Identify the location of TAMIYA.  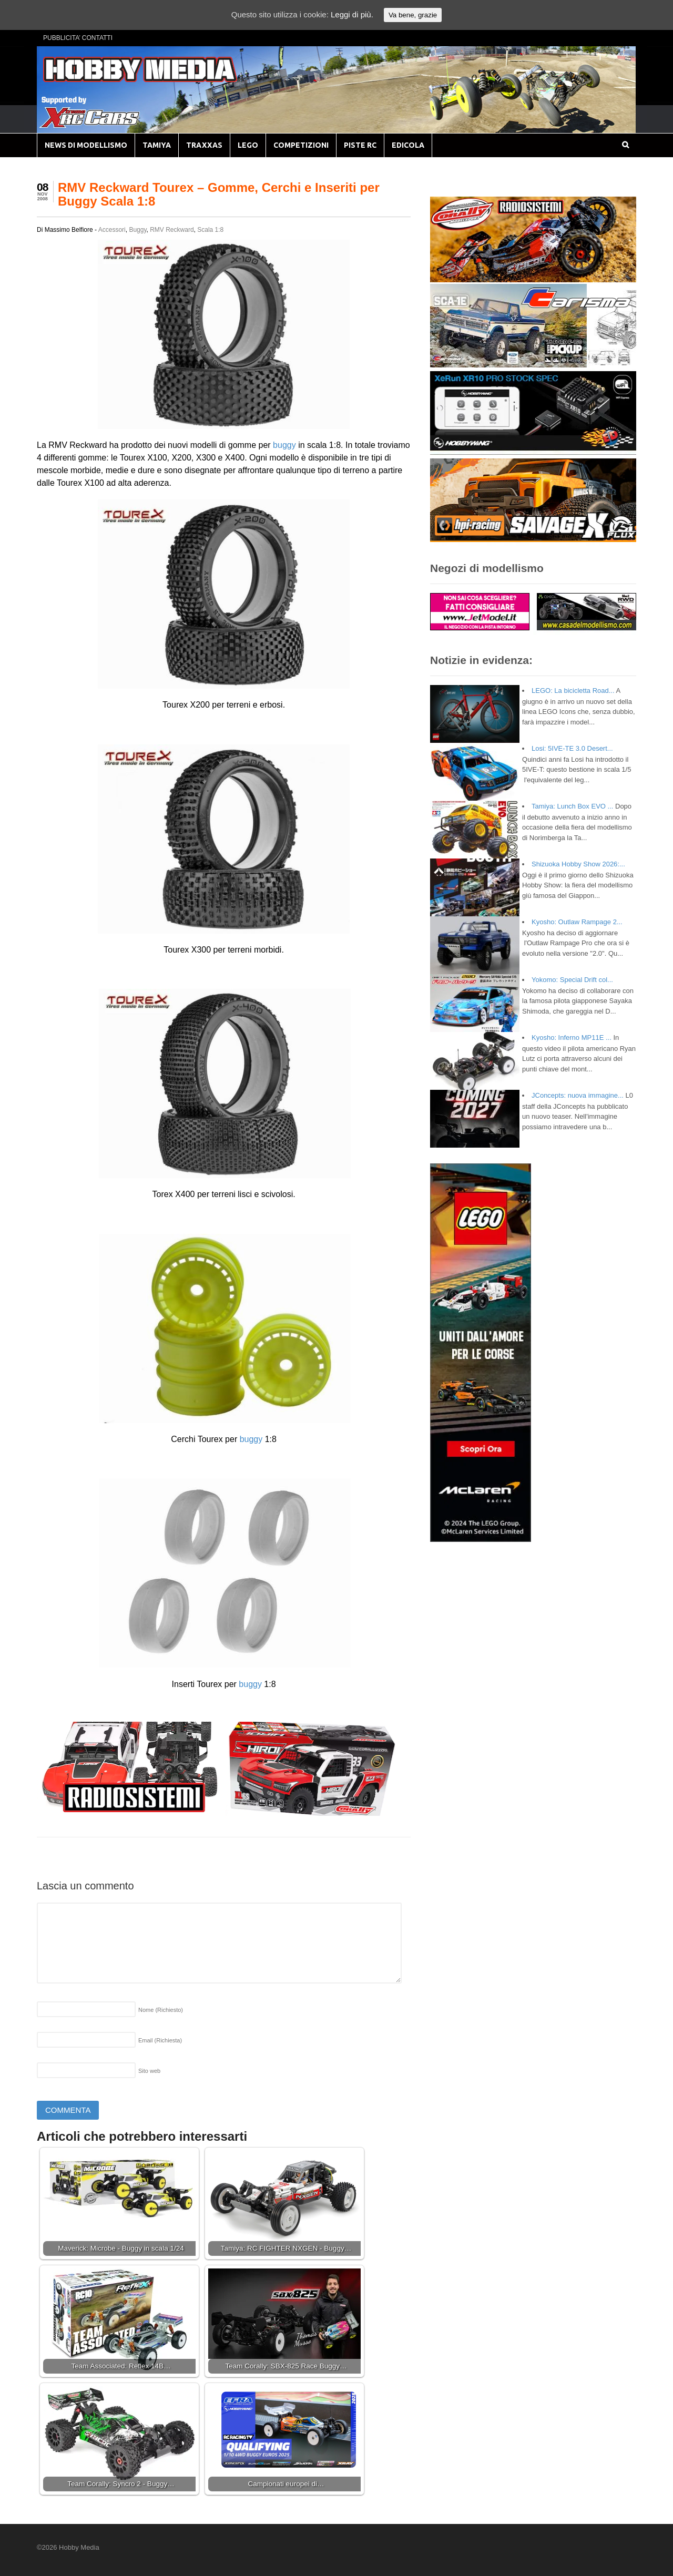
(156, 145).